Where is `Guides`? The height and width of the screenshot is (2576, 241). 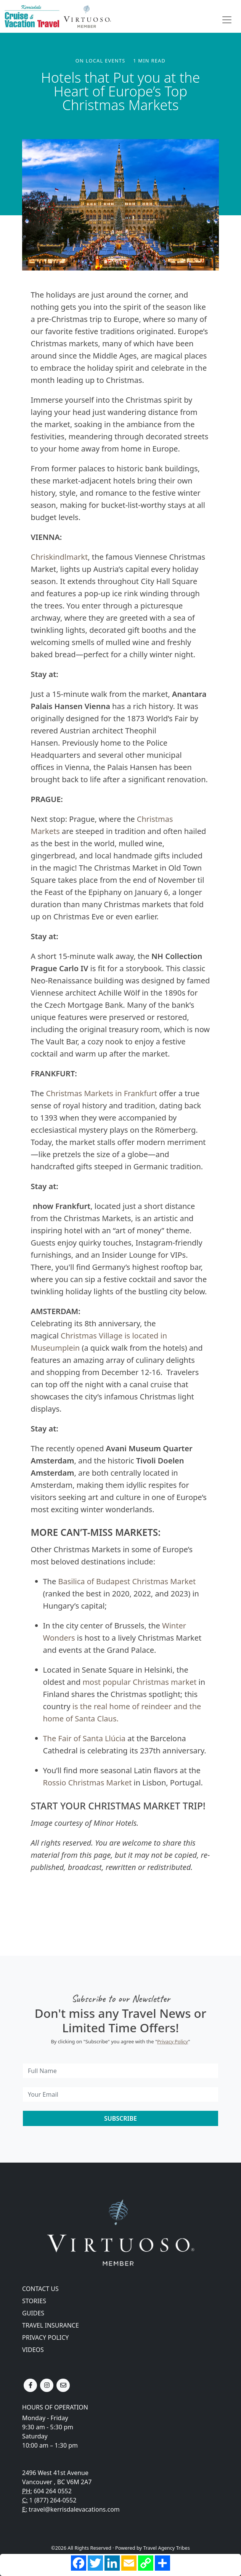
Guides is located at coordinates (33, 2313).